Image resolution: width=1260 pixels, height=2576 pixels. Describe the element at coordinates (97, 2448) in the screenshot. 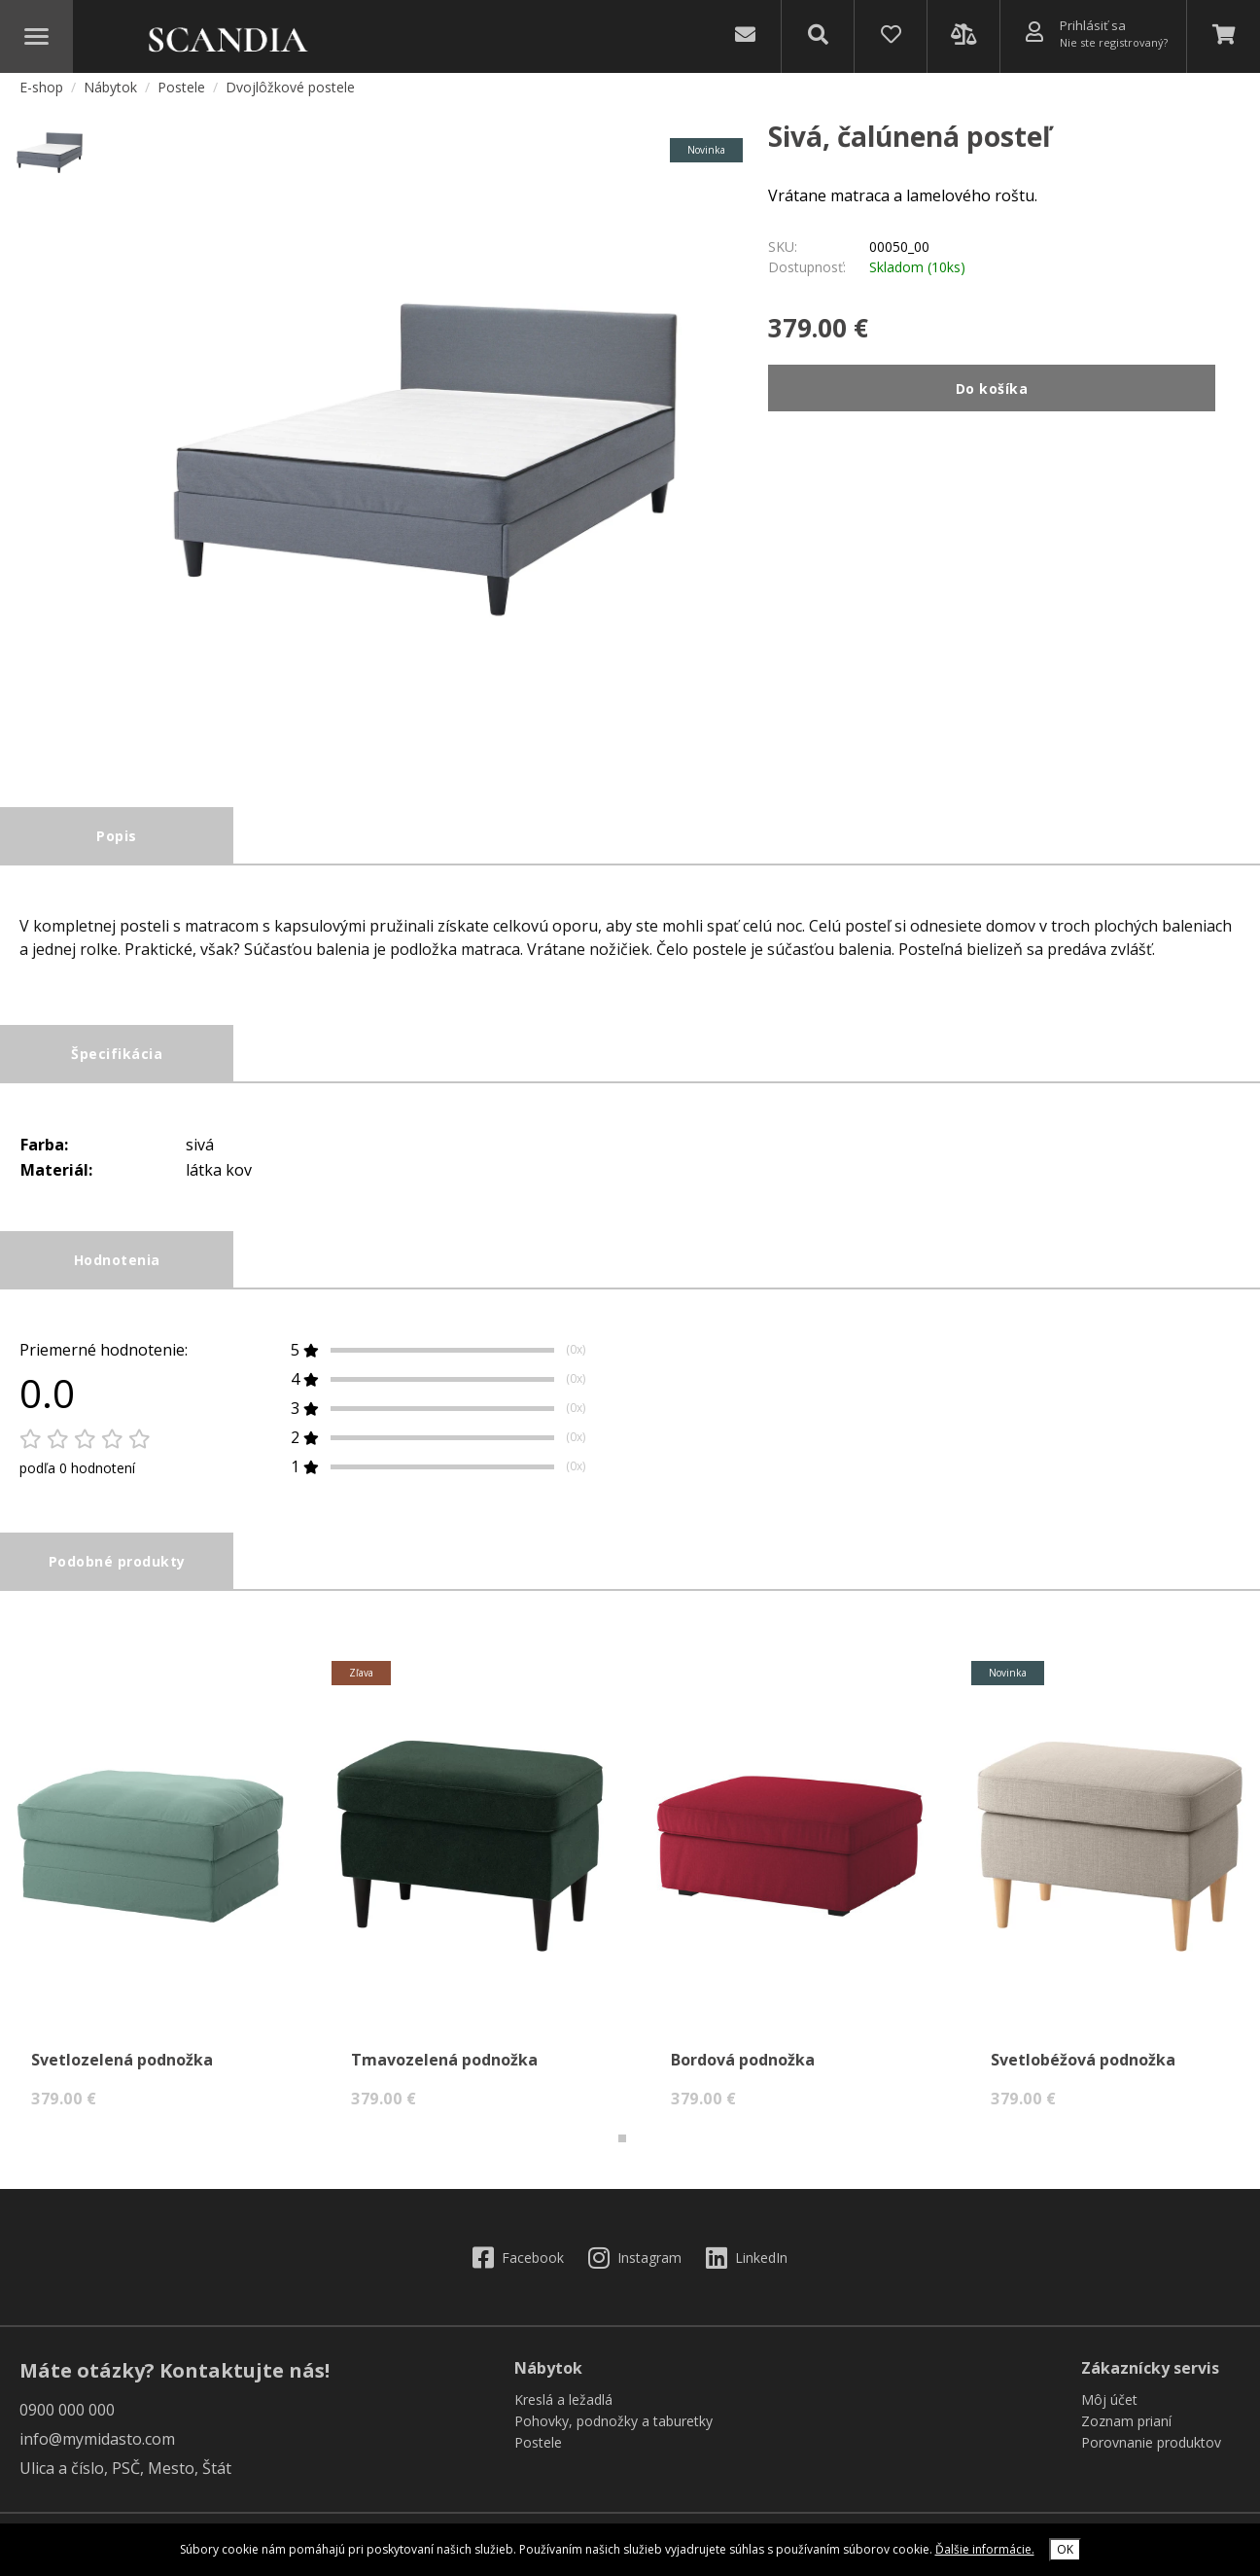

I see `info@mymidasto.com` at that location.